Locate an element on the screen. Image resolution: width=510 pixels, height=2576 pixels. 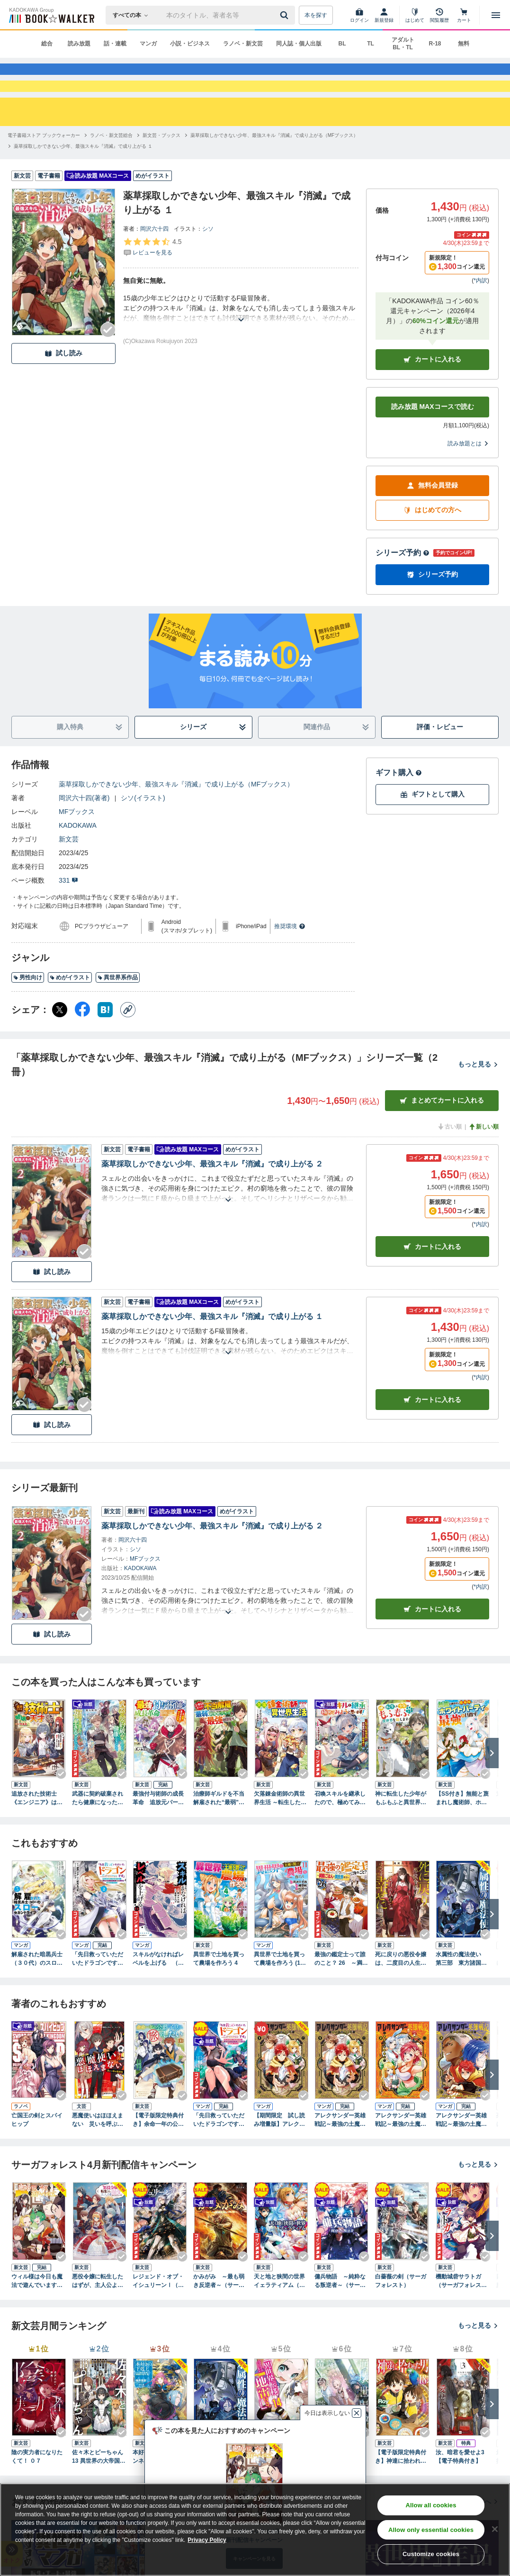
KADOKAWA is located at coordinates (78, 859).